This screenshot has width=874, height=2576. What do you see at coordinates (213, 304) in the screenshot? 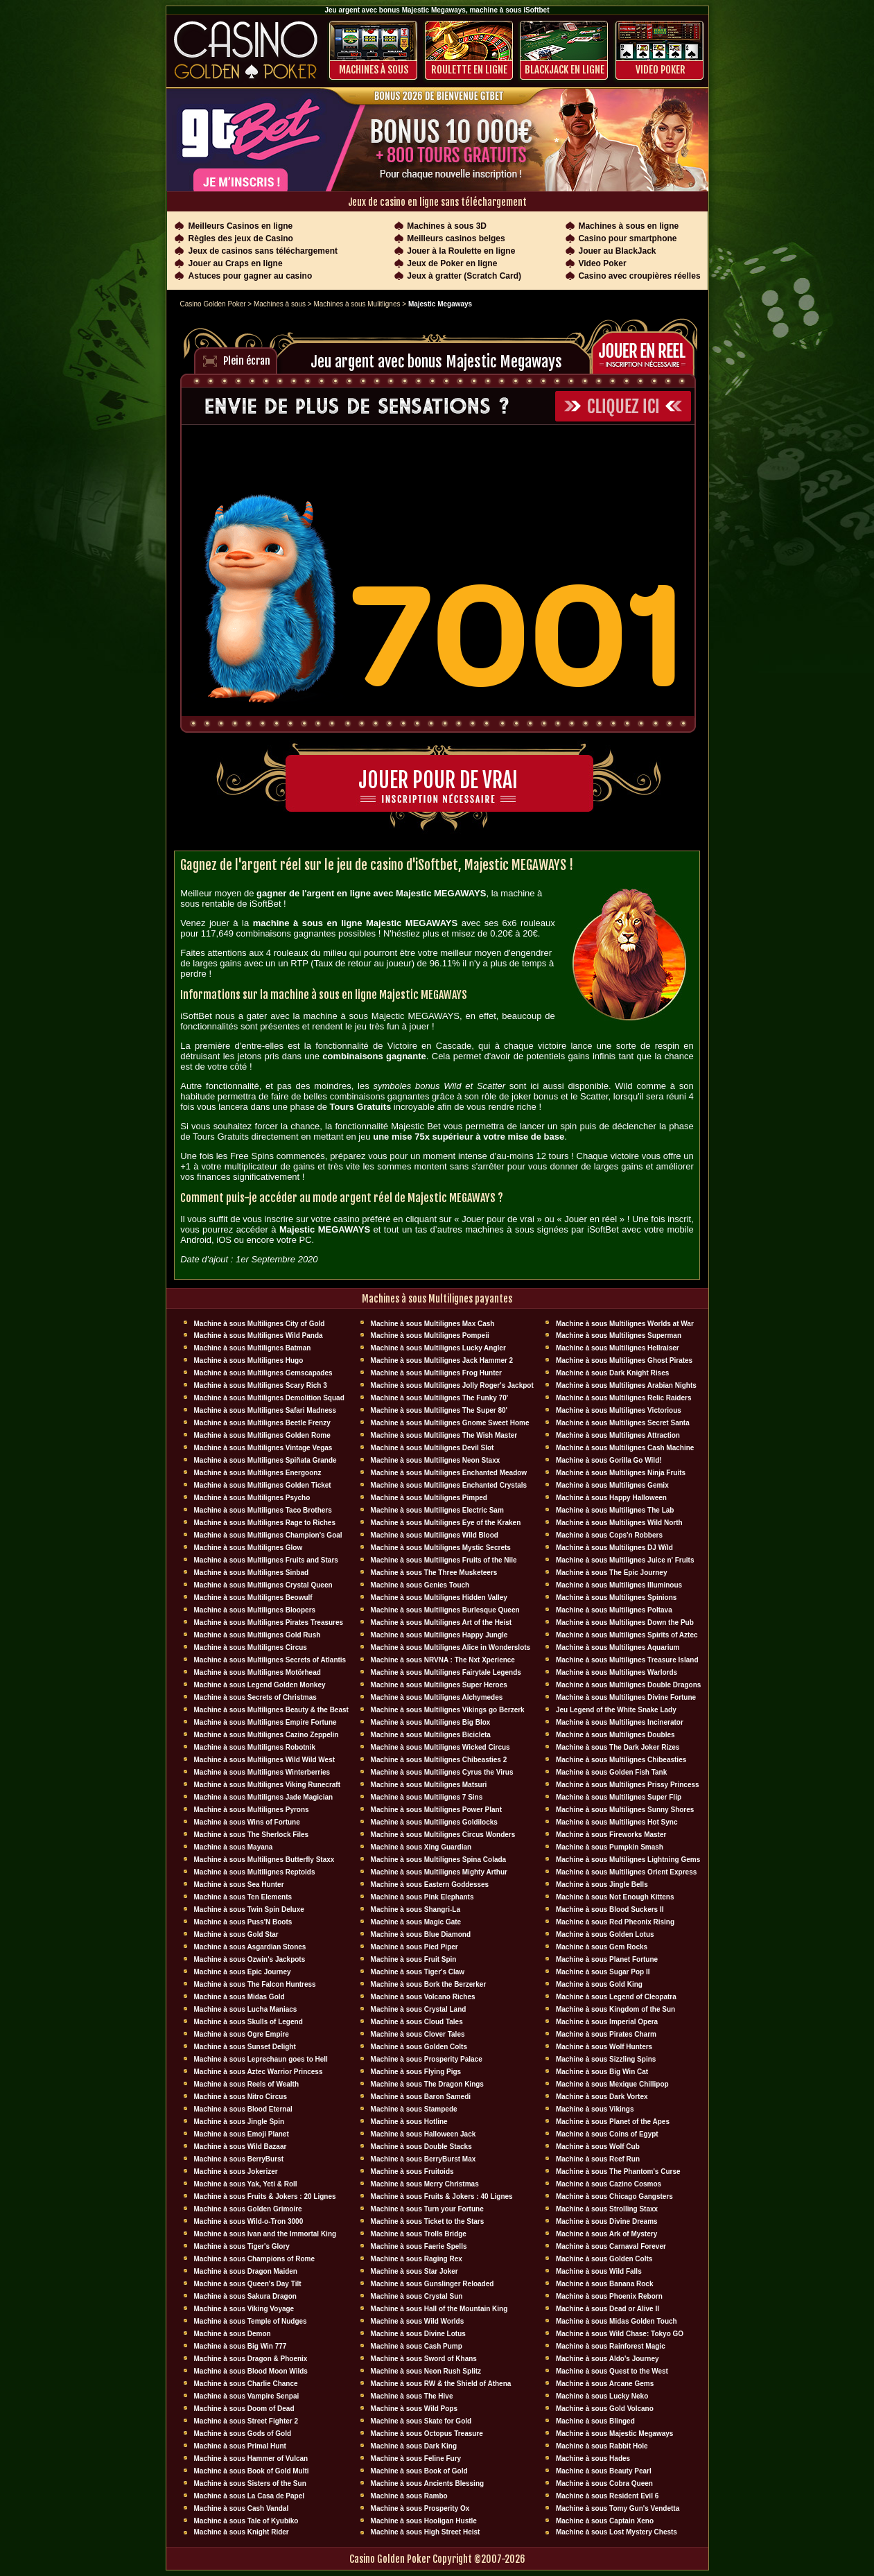
I see `Casino Golden Poker` at bounding box center [213, 304].